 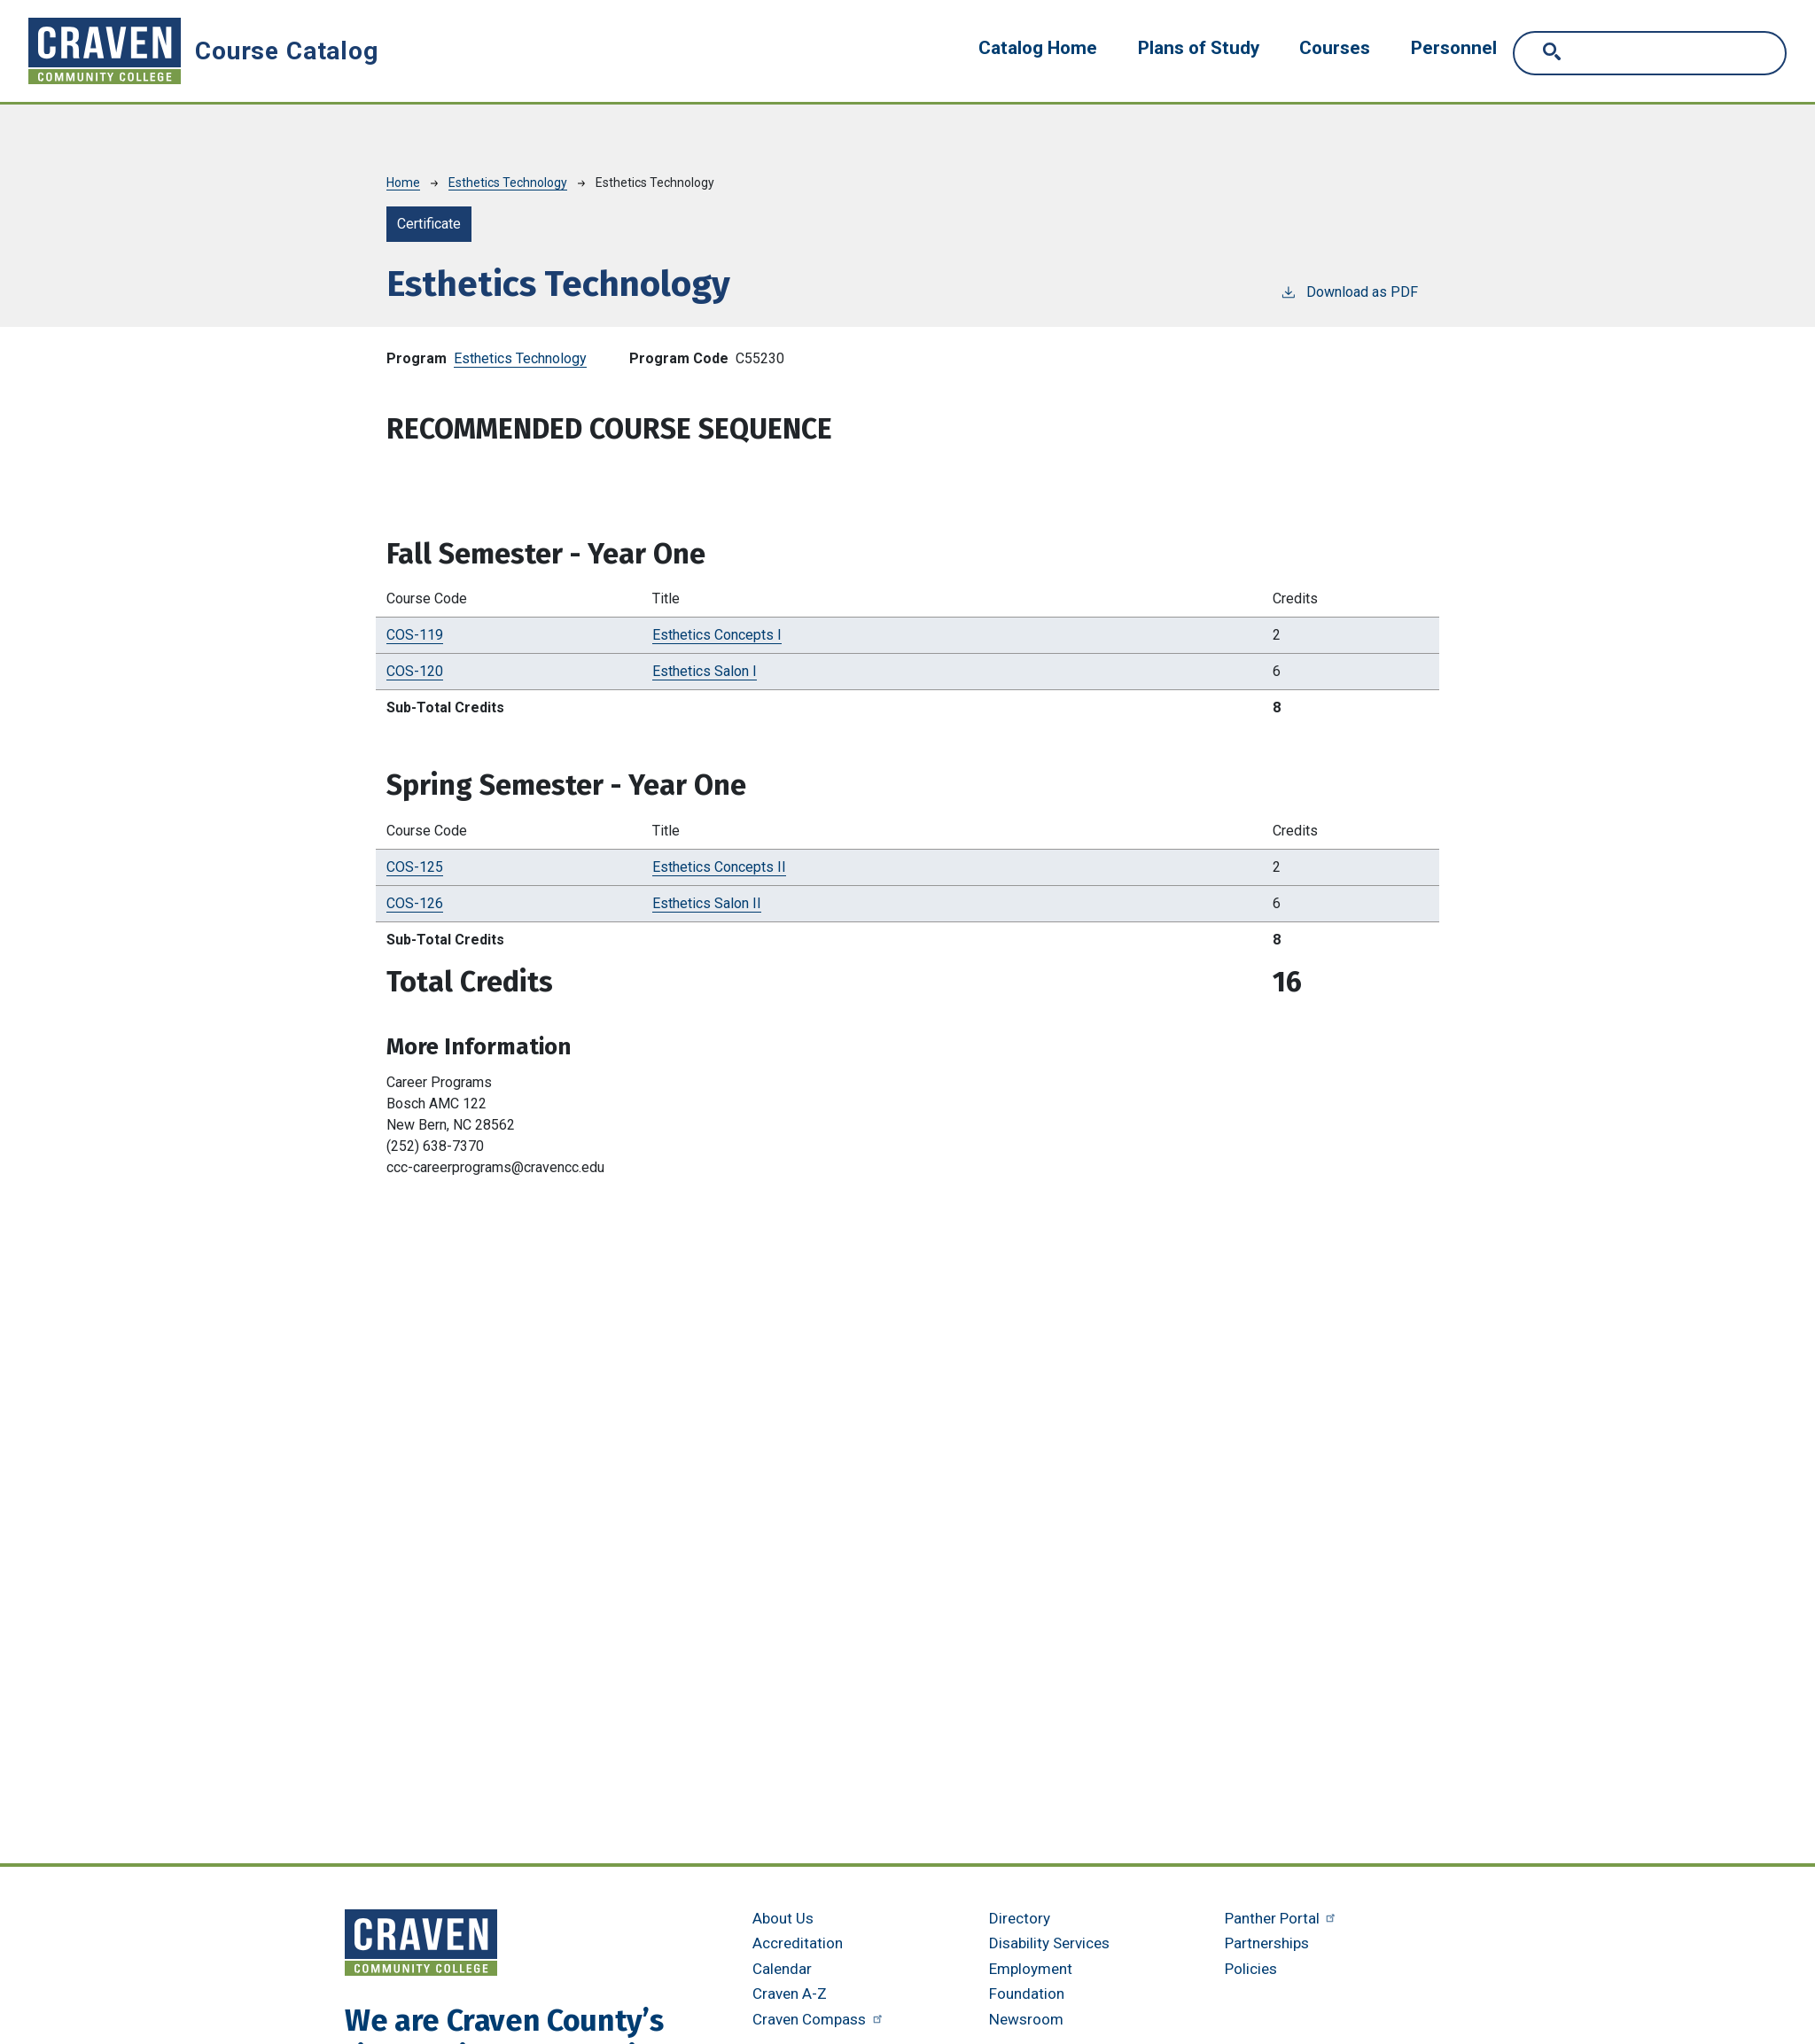 I want to click on Personnel, so click(x=1454, y=47).